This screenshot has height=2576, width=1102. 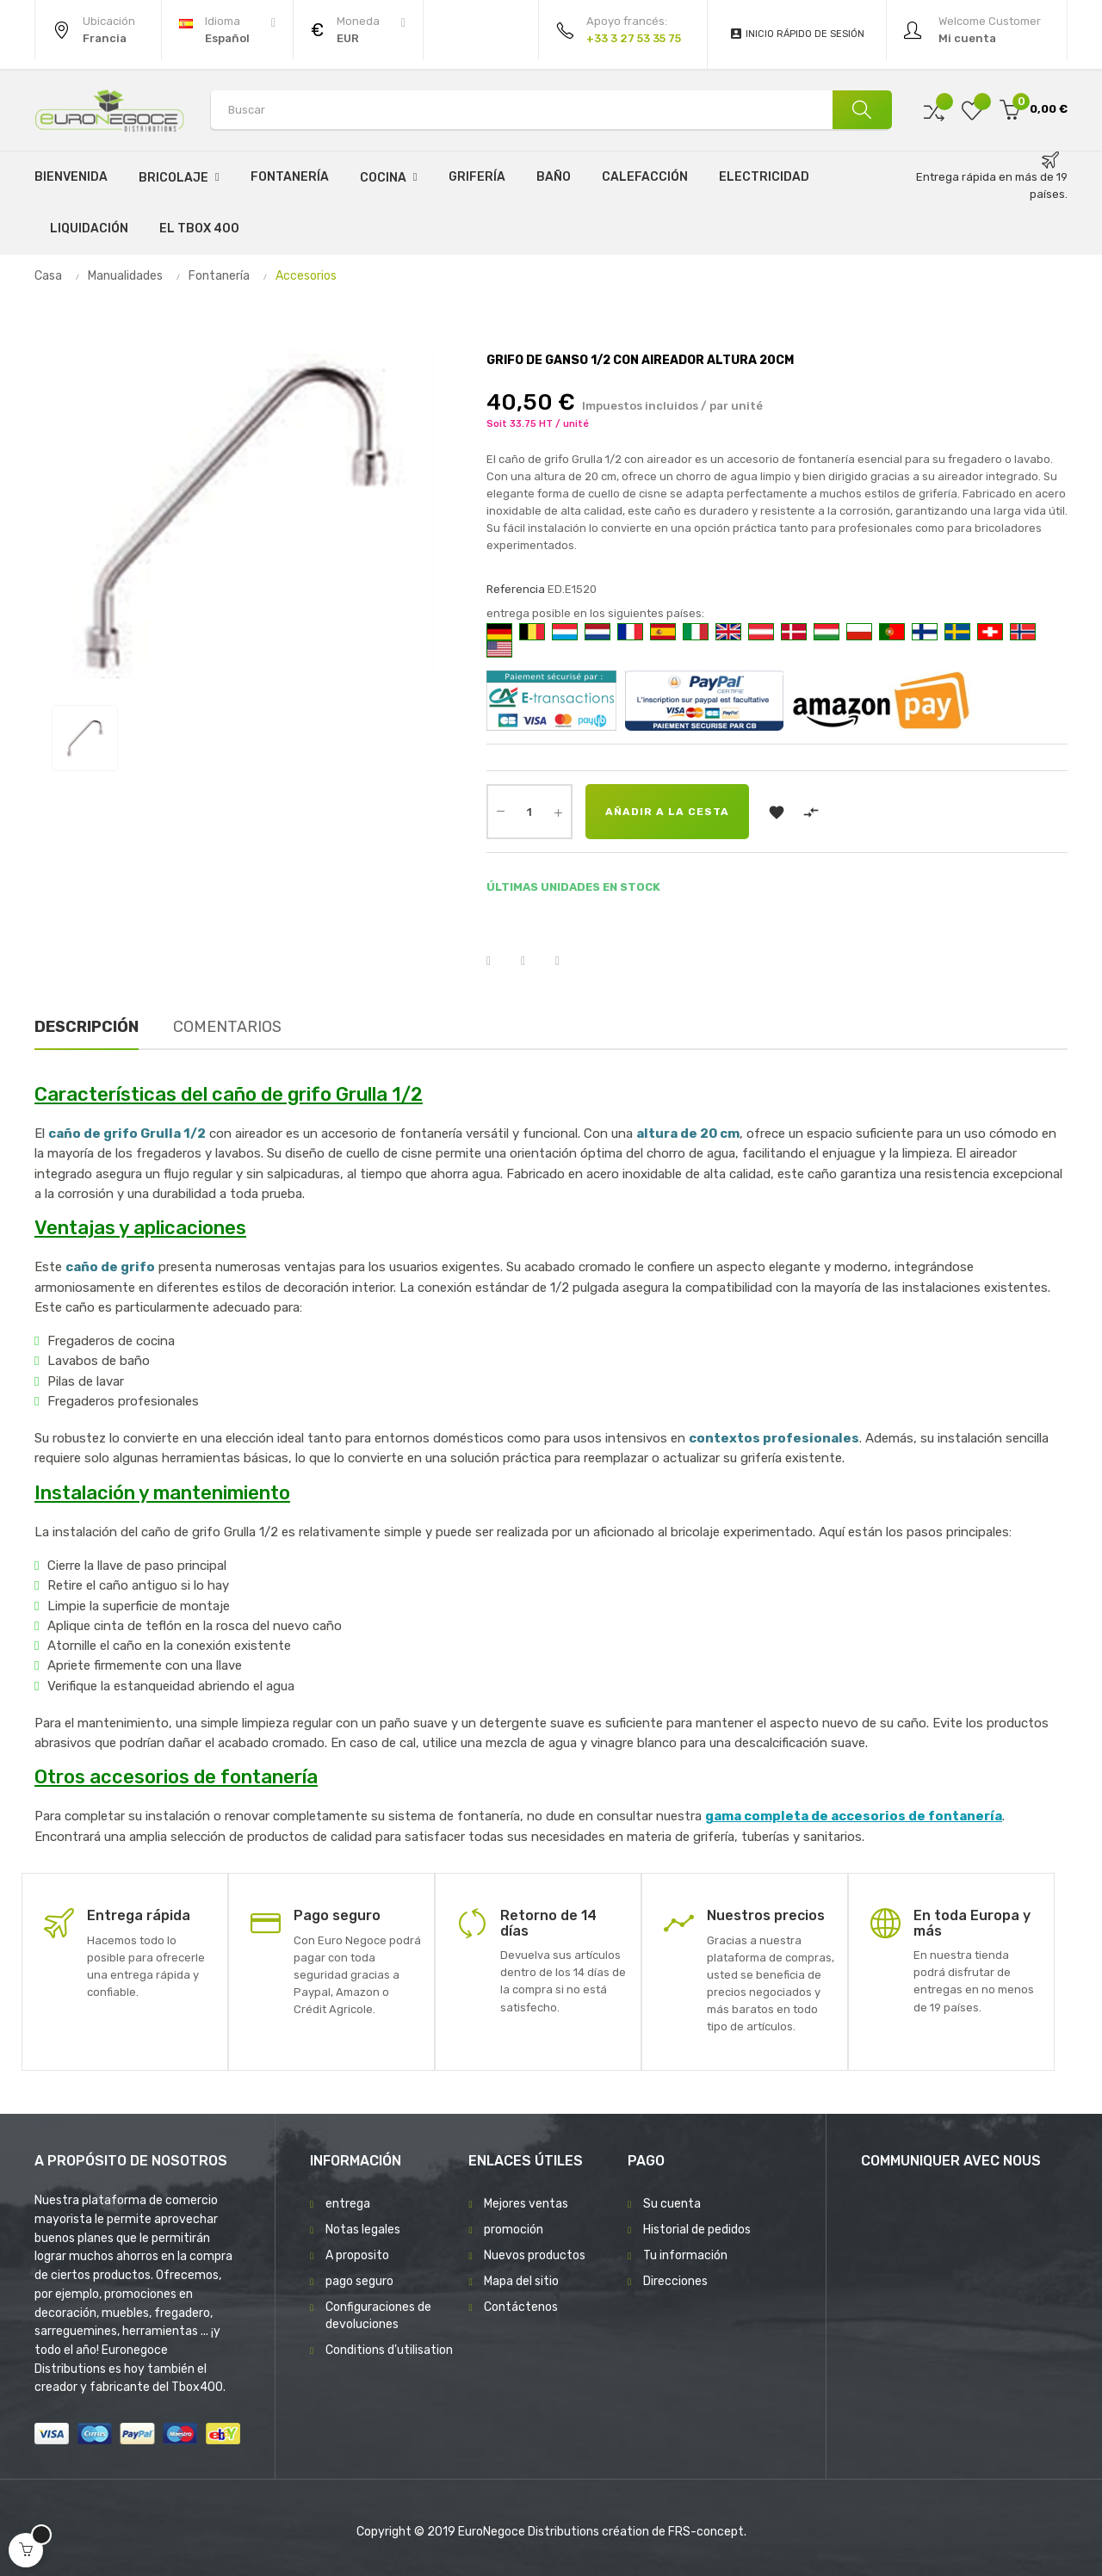 I want to click on Su cuenta, so click(x=672, y=2203).